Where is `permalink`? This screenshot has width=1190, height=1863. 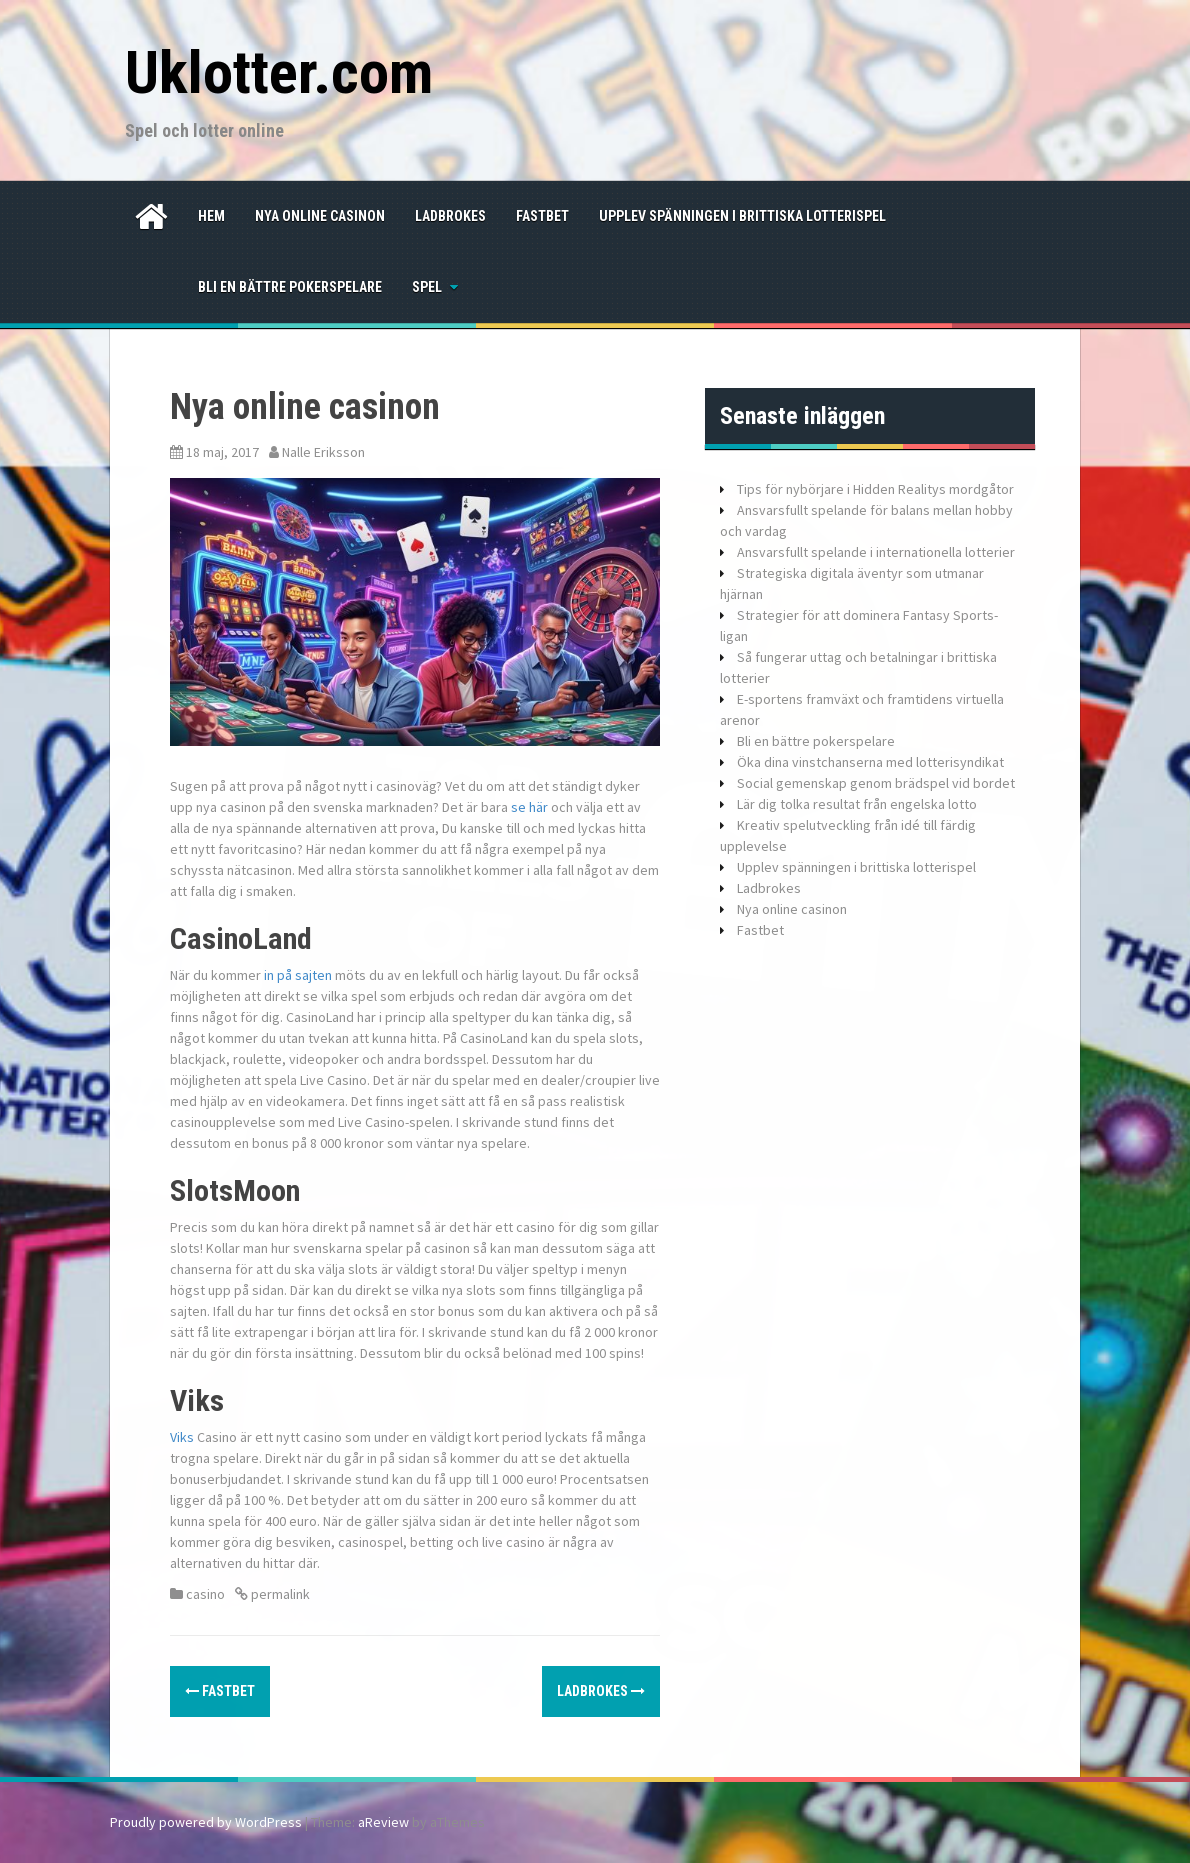 permalink is located at coordinates (279, 1594).